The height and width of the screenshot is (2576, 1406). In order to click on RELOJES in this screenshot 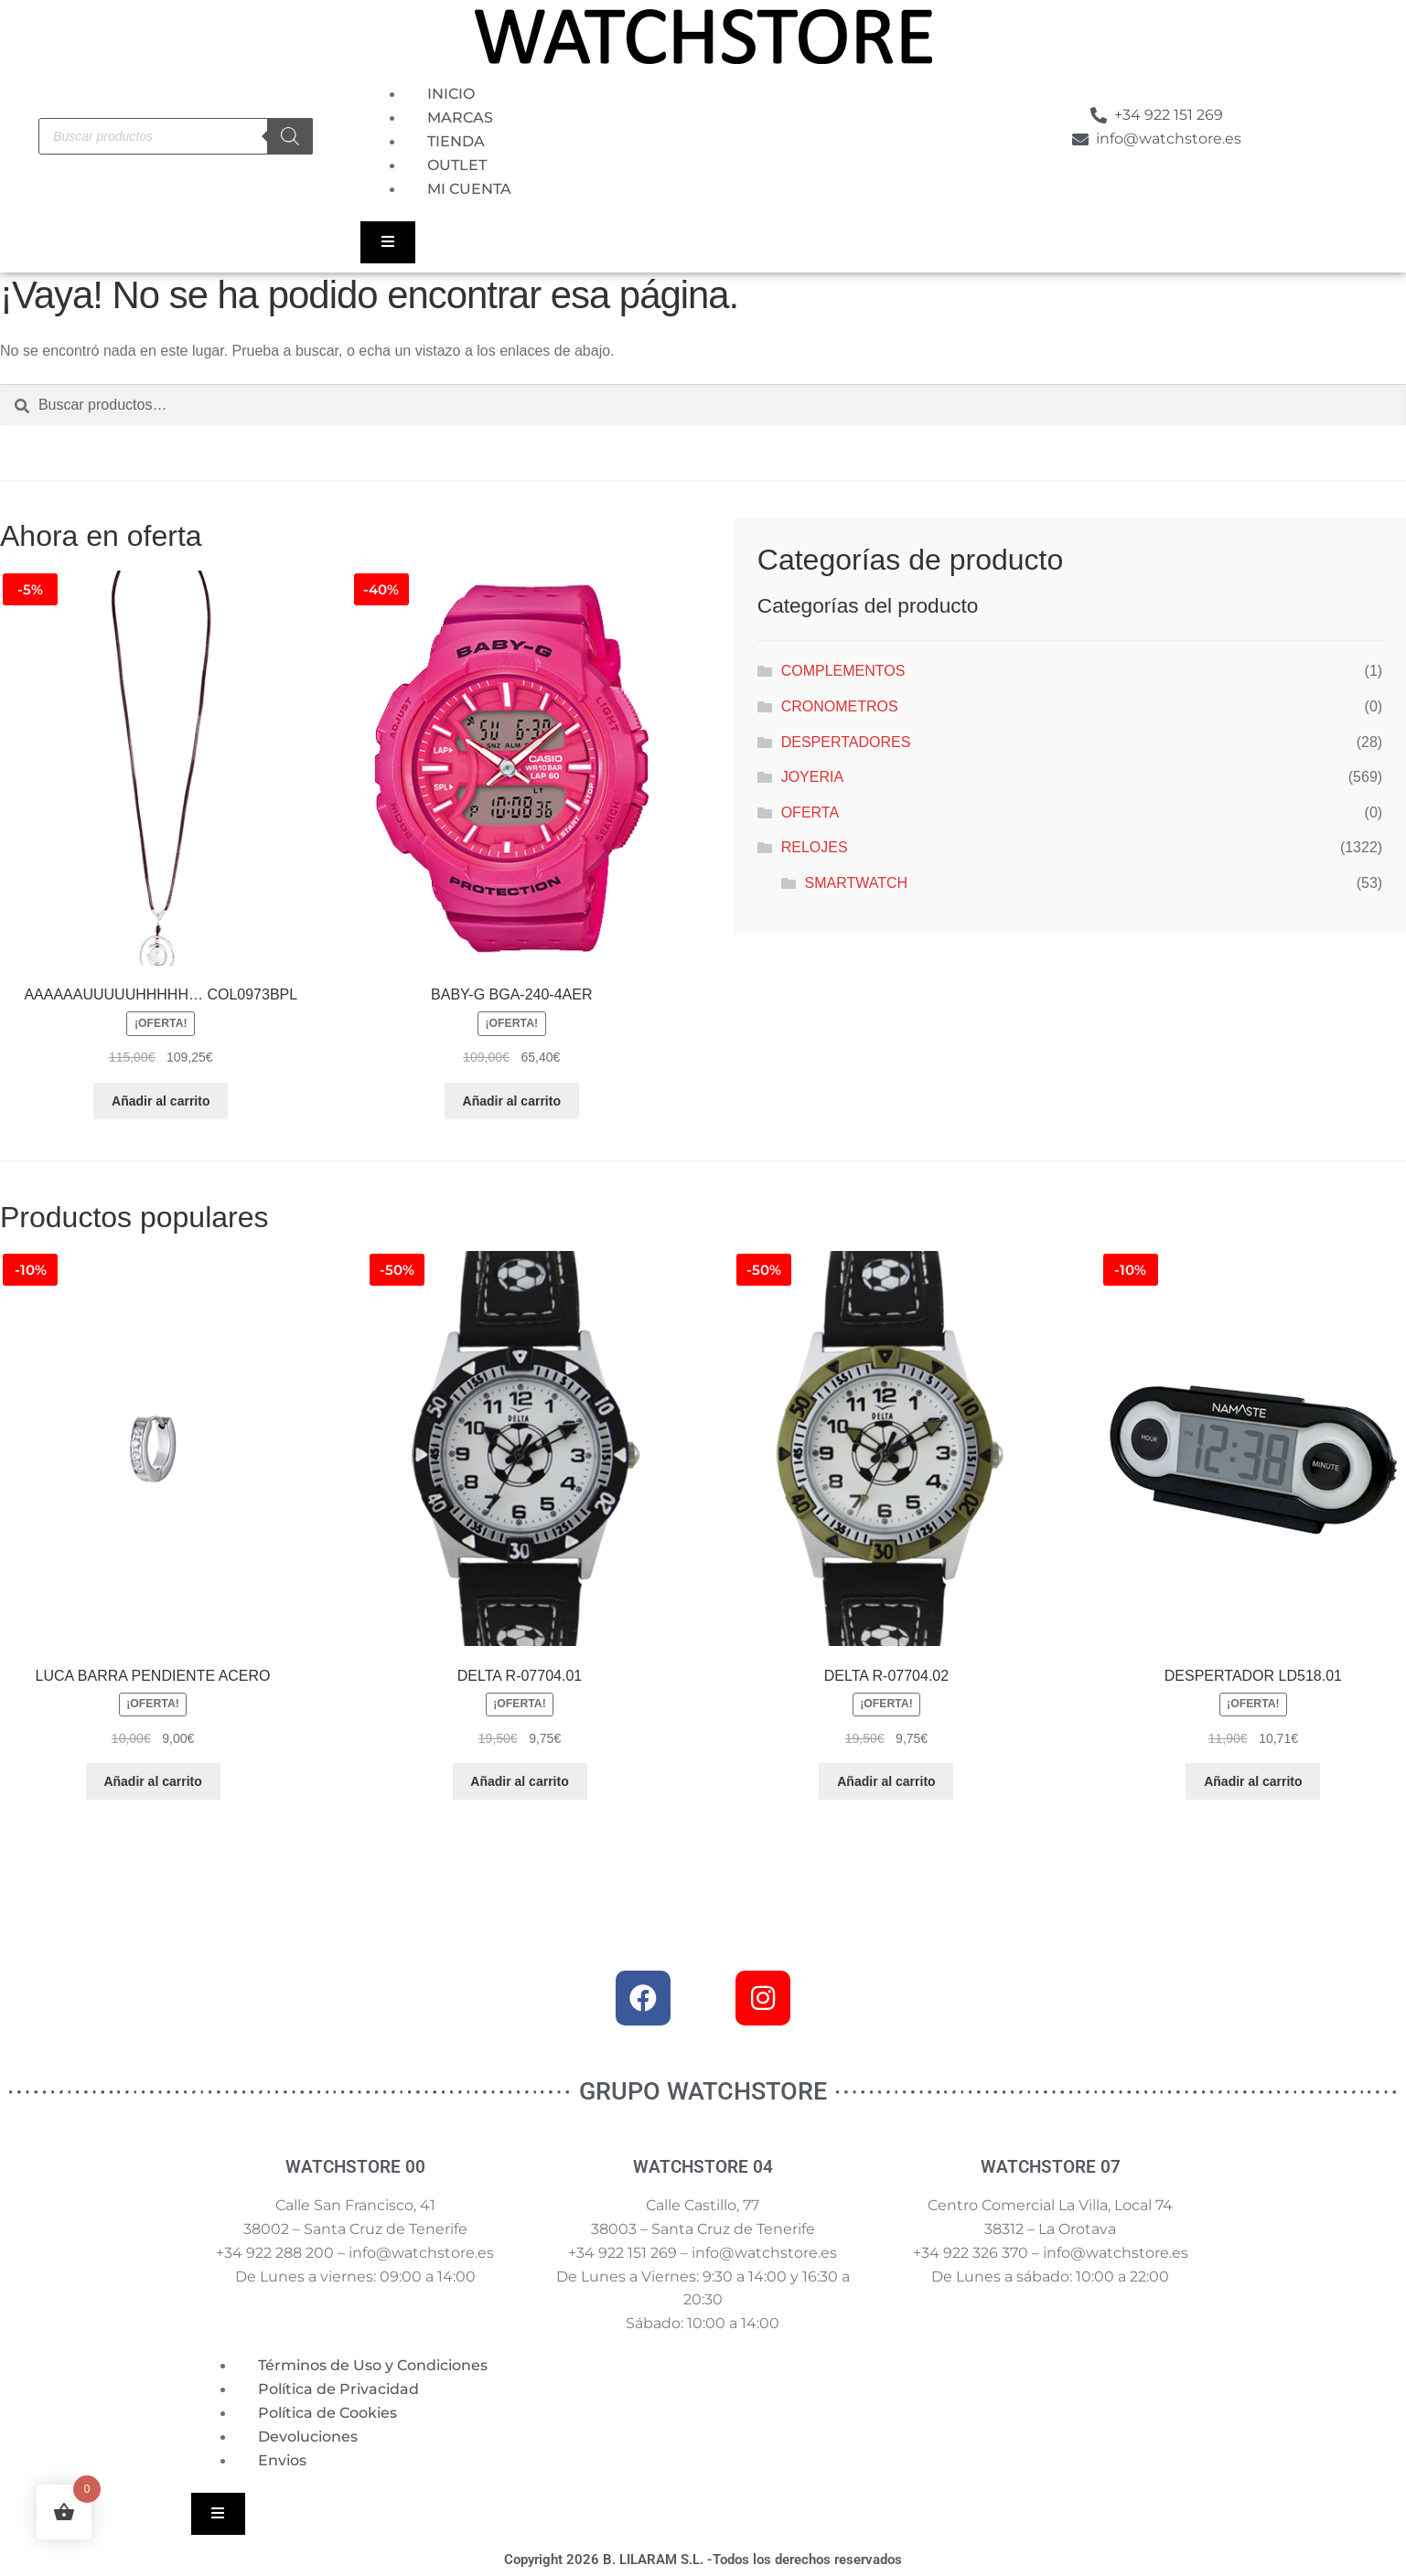, I will do `click(814, 847)`.